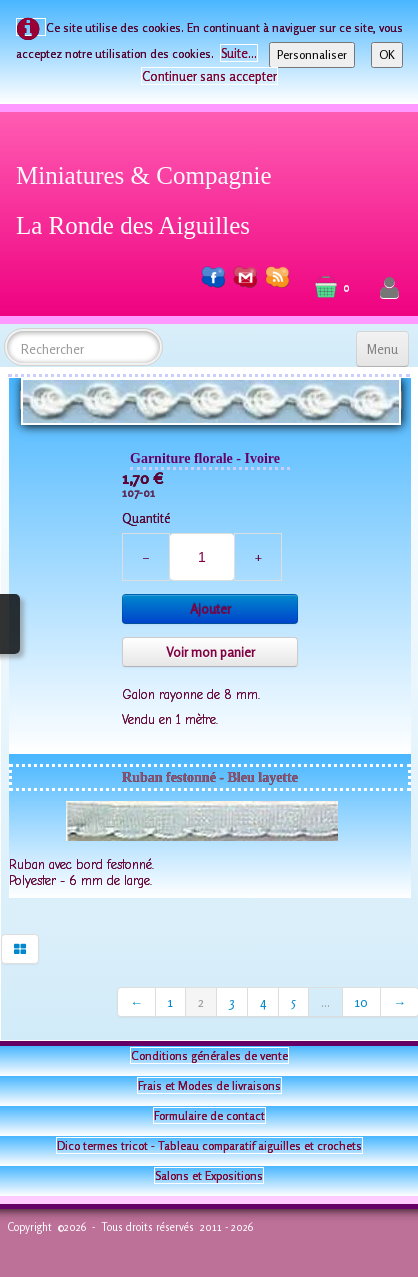 The image size is (418, 1277). What do you see at coordinates (209, 1085) in the screenshot?
I see `Frais et Modes de livraisons` at bounding box center [209, 1085].